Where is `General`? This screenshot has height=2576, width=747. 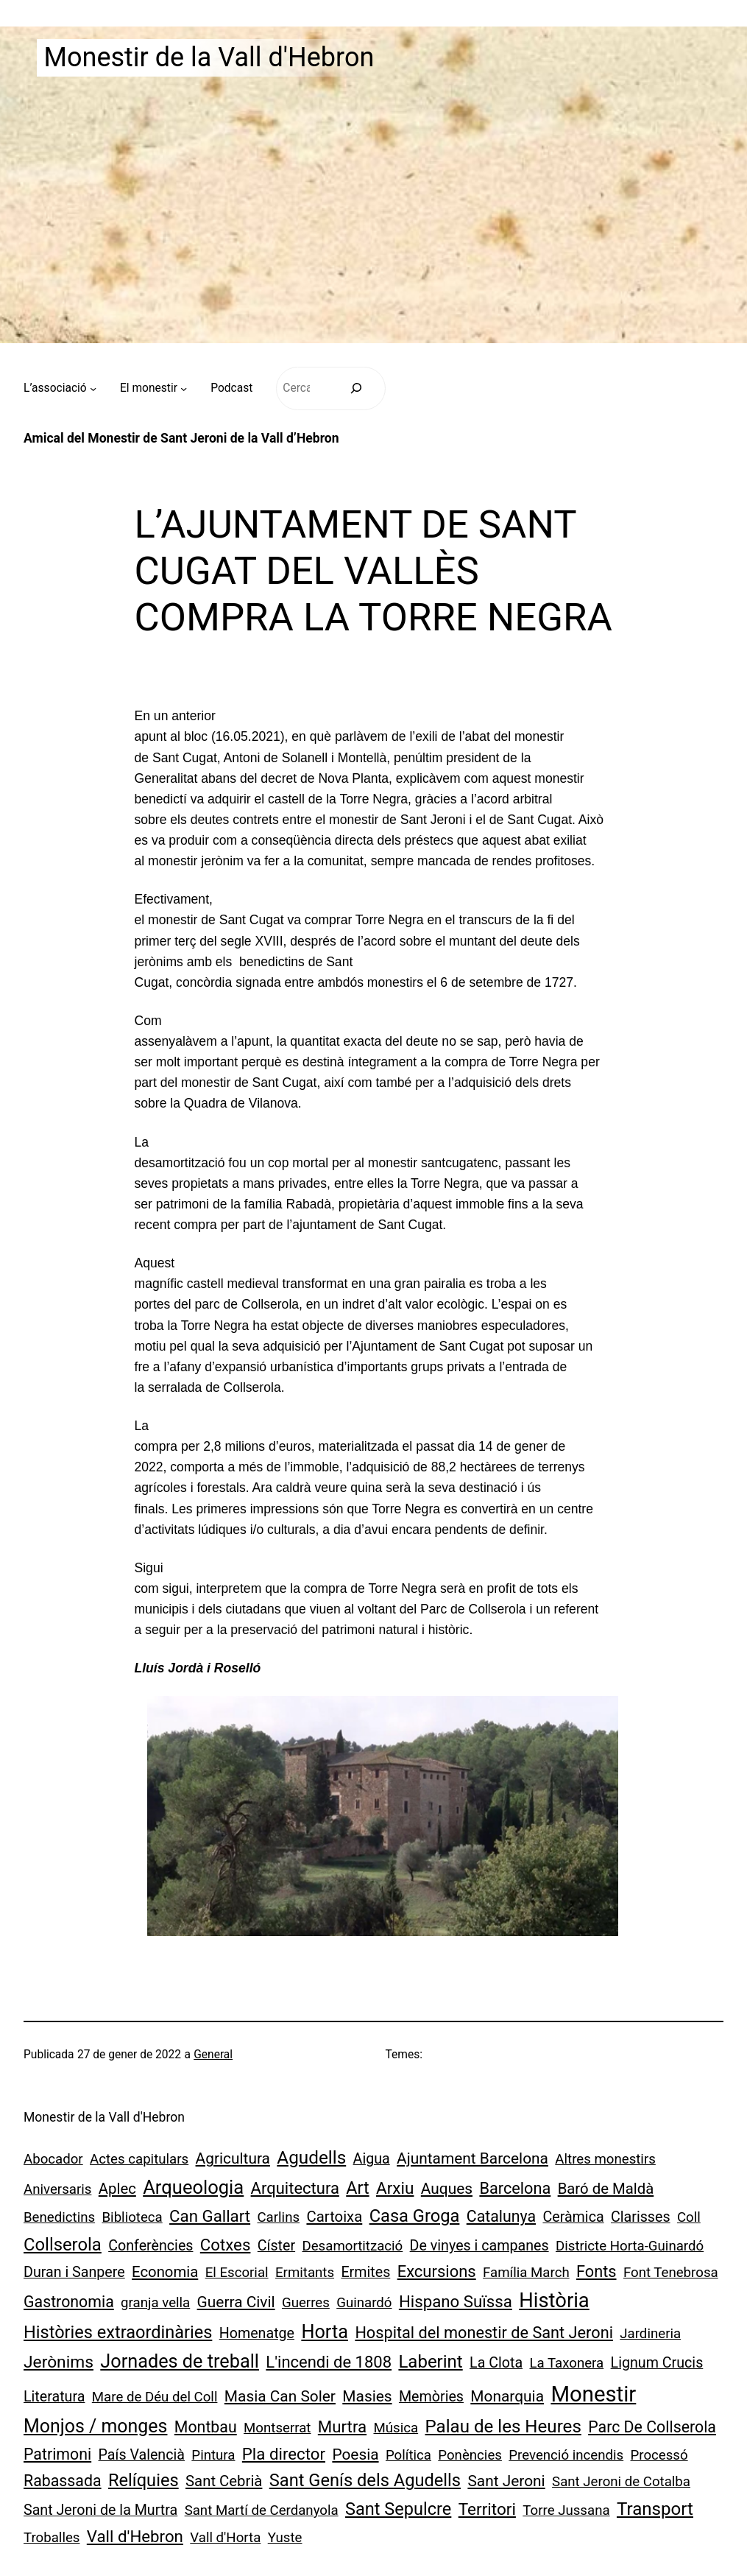 General is located at coordinates (213, 2054).